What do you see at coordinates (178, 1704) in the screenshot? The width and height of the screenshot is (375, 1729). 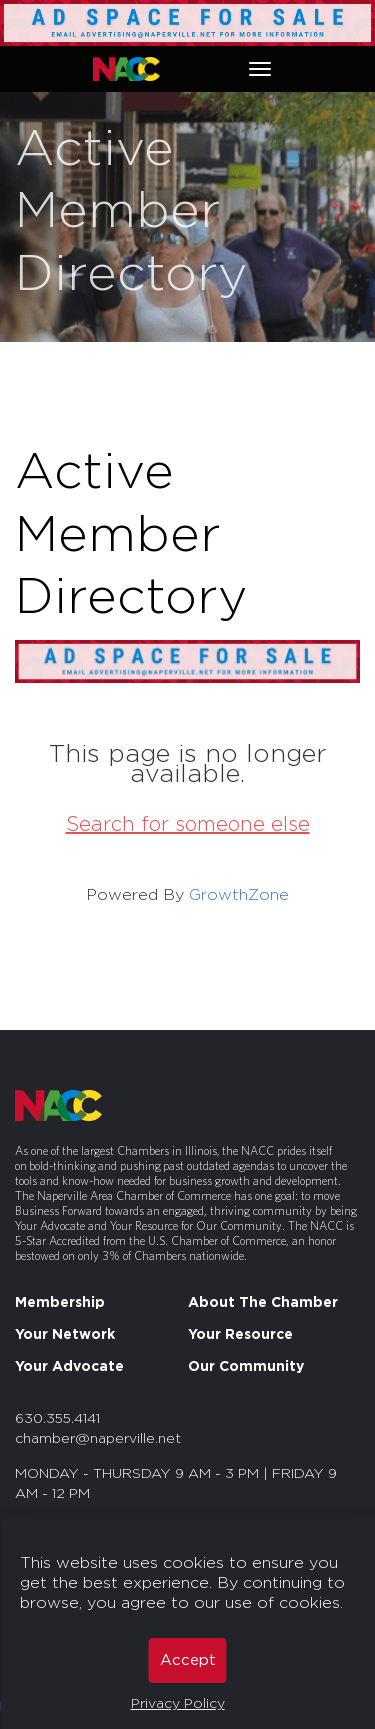 I see `Privacy Policy` at bounding box center [178, 1704].